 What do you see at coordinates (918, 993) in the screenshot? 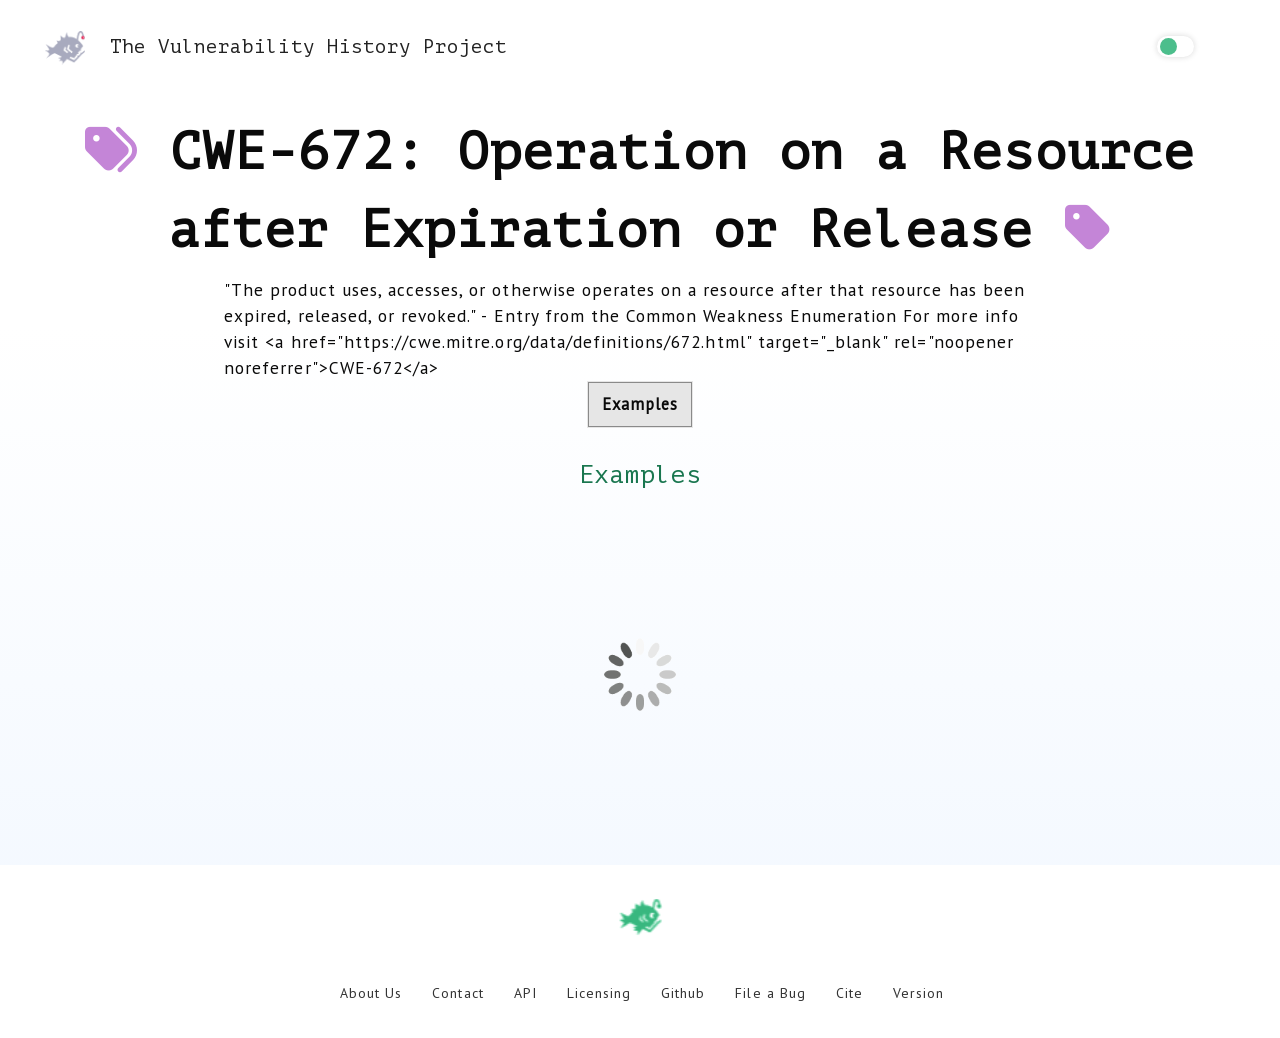
I see `Version` at bounding box center [918, 993].